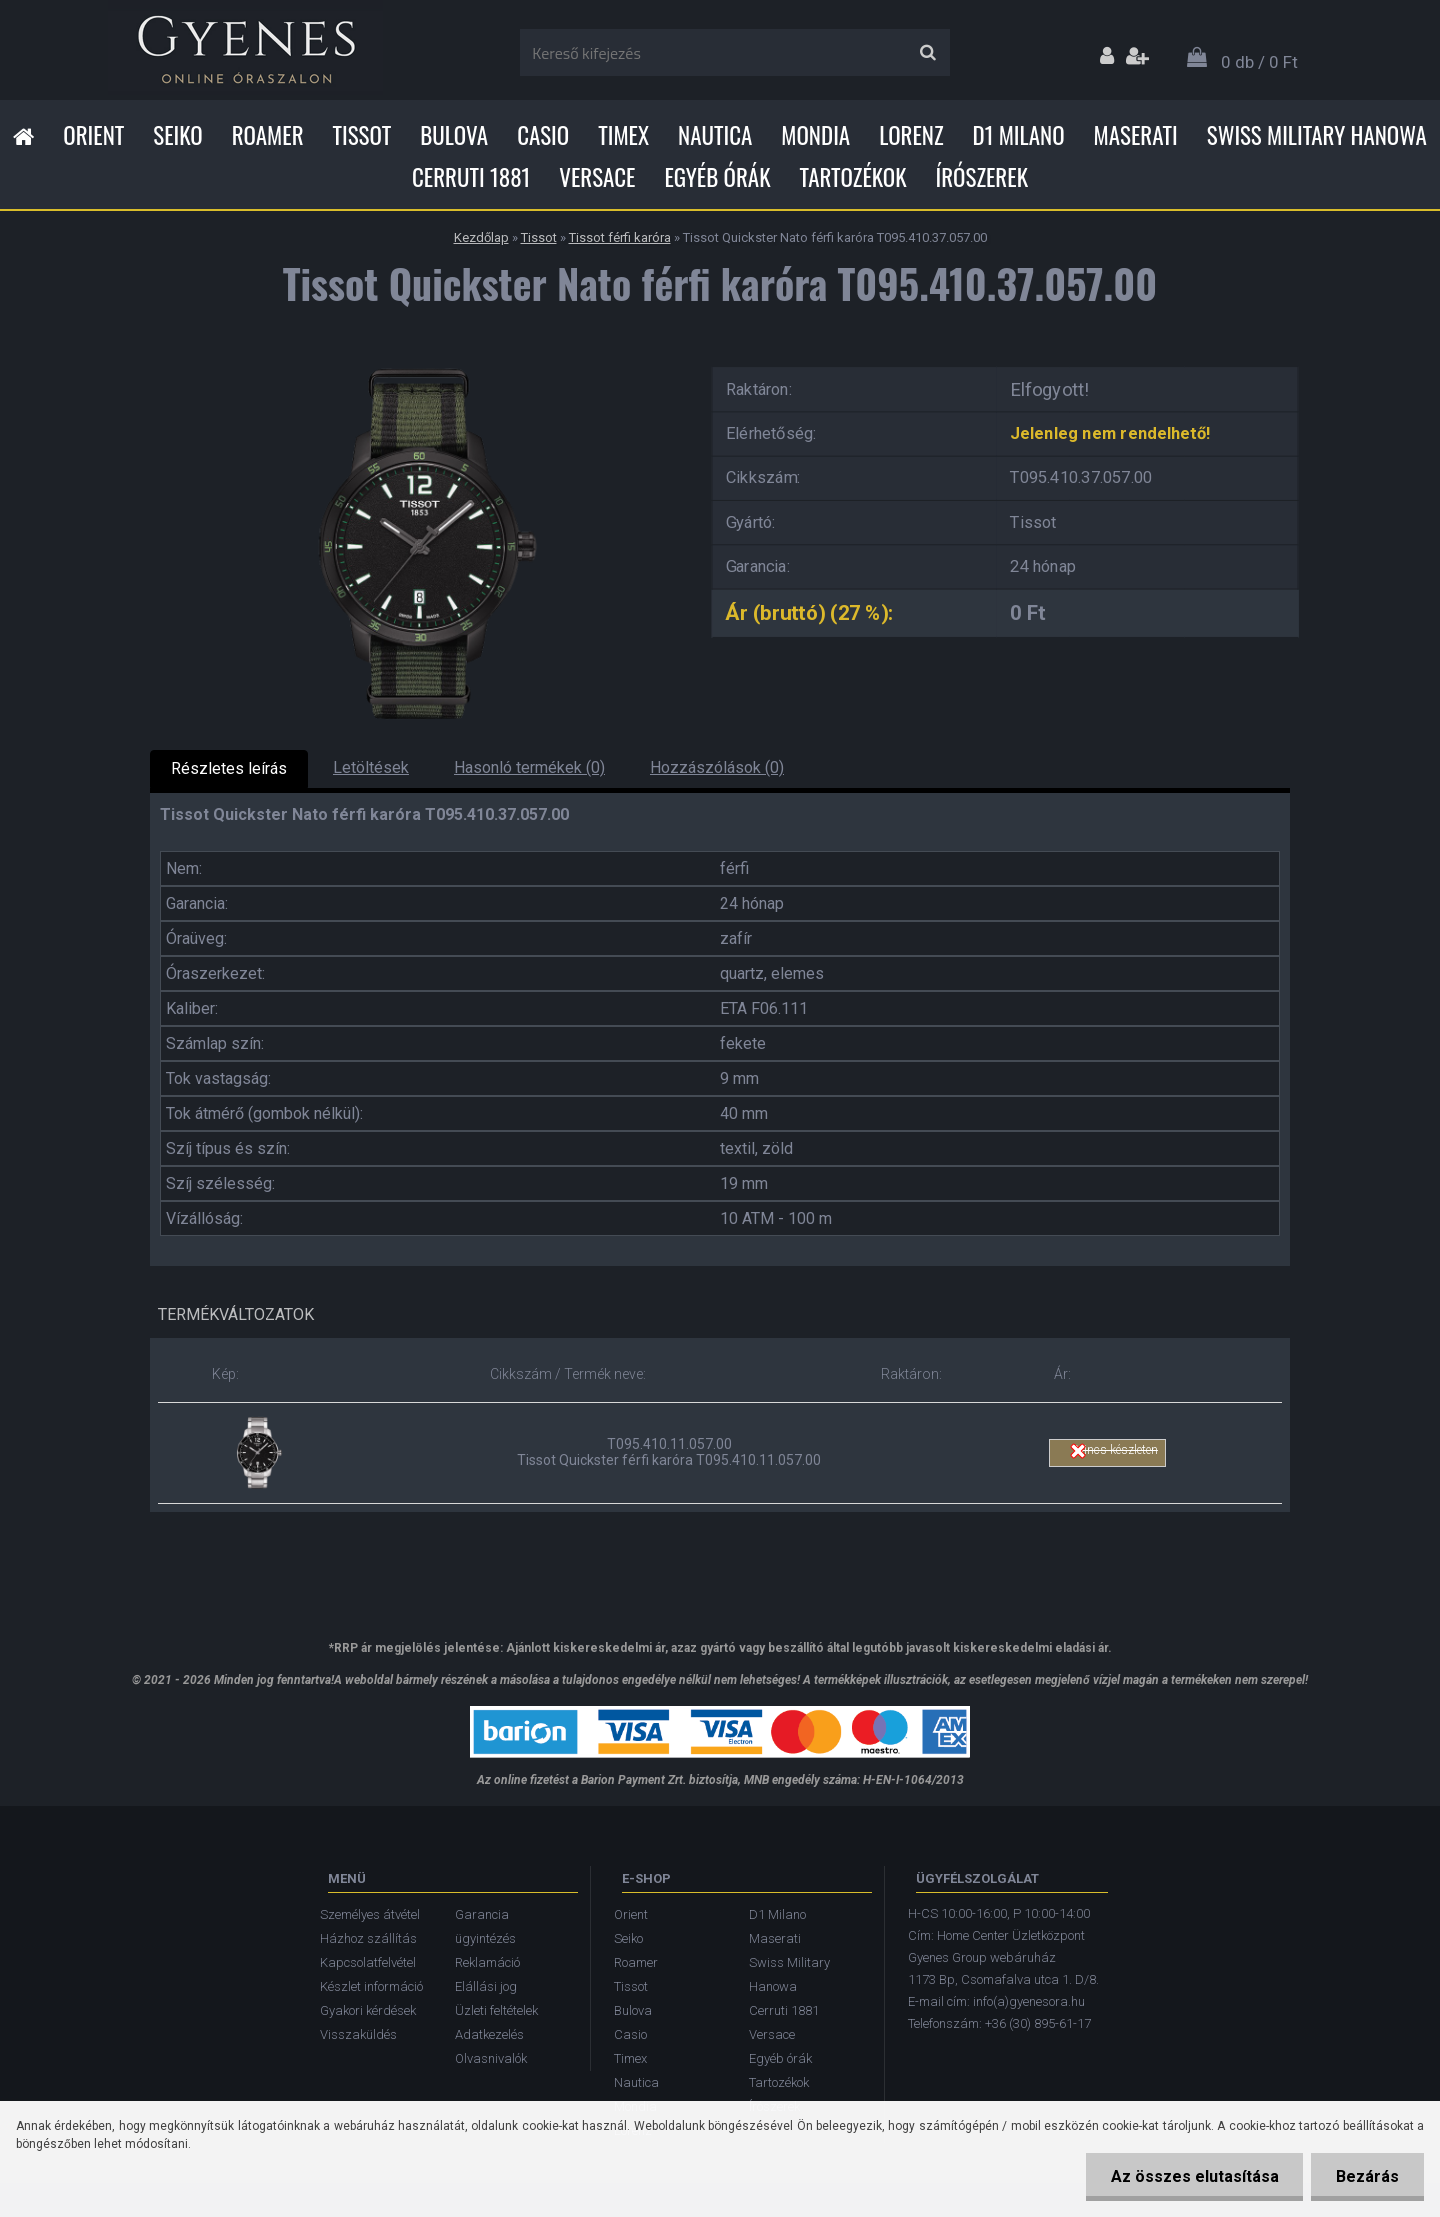 This screenshot has height=2217, width=1440. Describe the element at coordinates (454, 135) in the screenshot. I see `Bulova` at that location.